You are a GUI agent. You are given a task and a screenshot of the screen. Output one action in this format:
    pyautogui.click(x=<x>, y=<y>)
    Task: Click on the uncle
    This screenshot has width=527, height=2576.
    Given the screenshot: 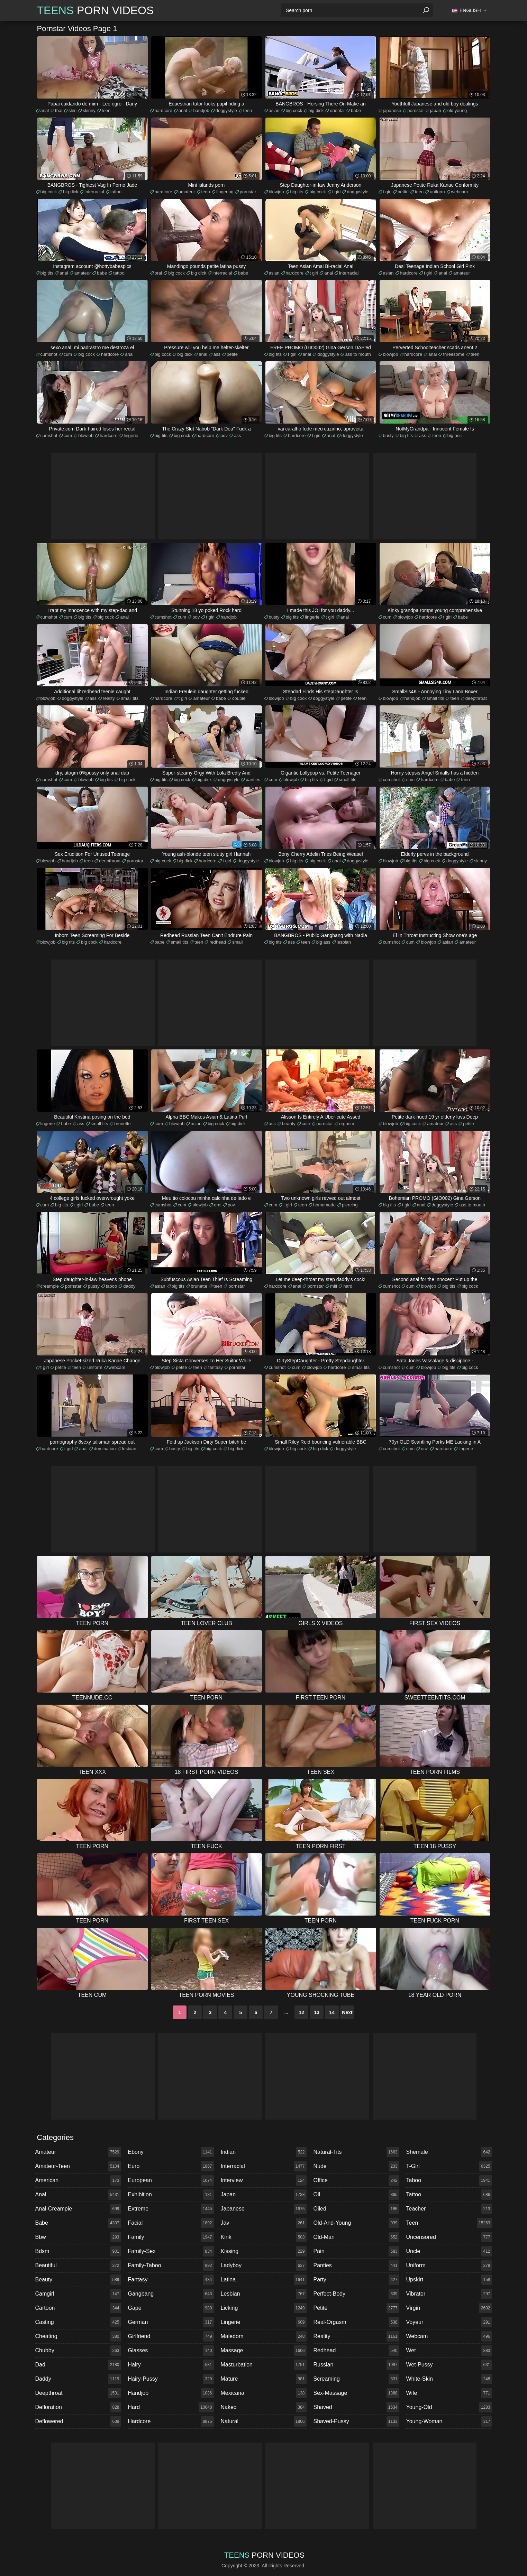 What is the action you would take?
    pyautogui.click(x=449, y=2251)
    